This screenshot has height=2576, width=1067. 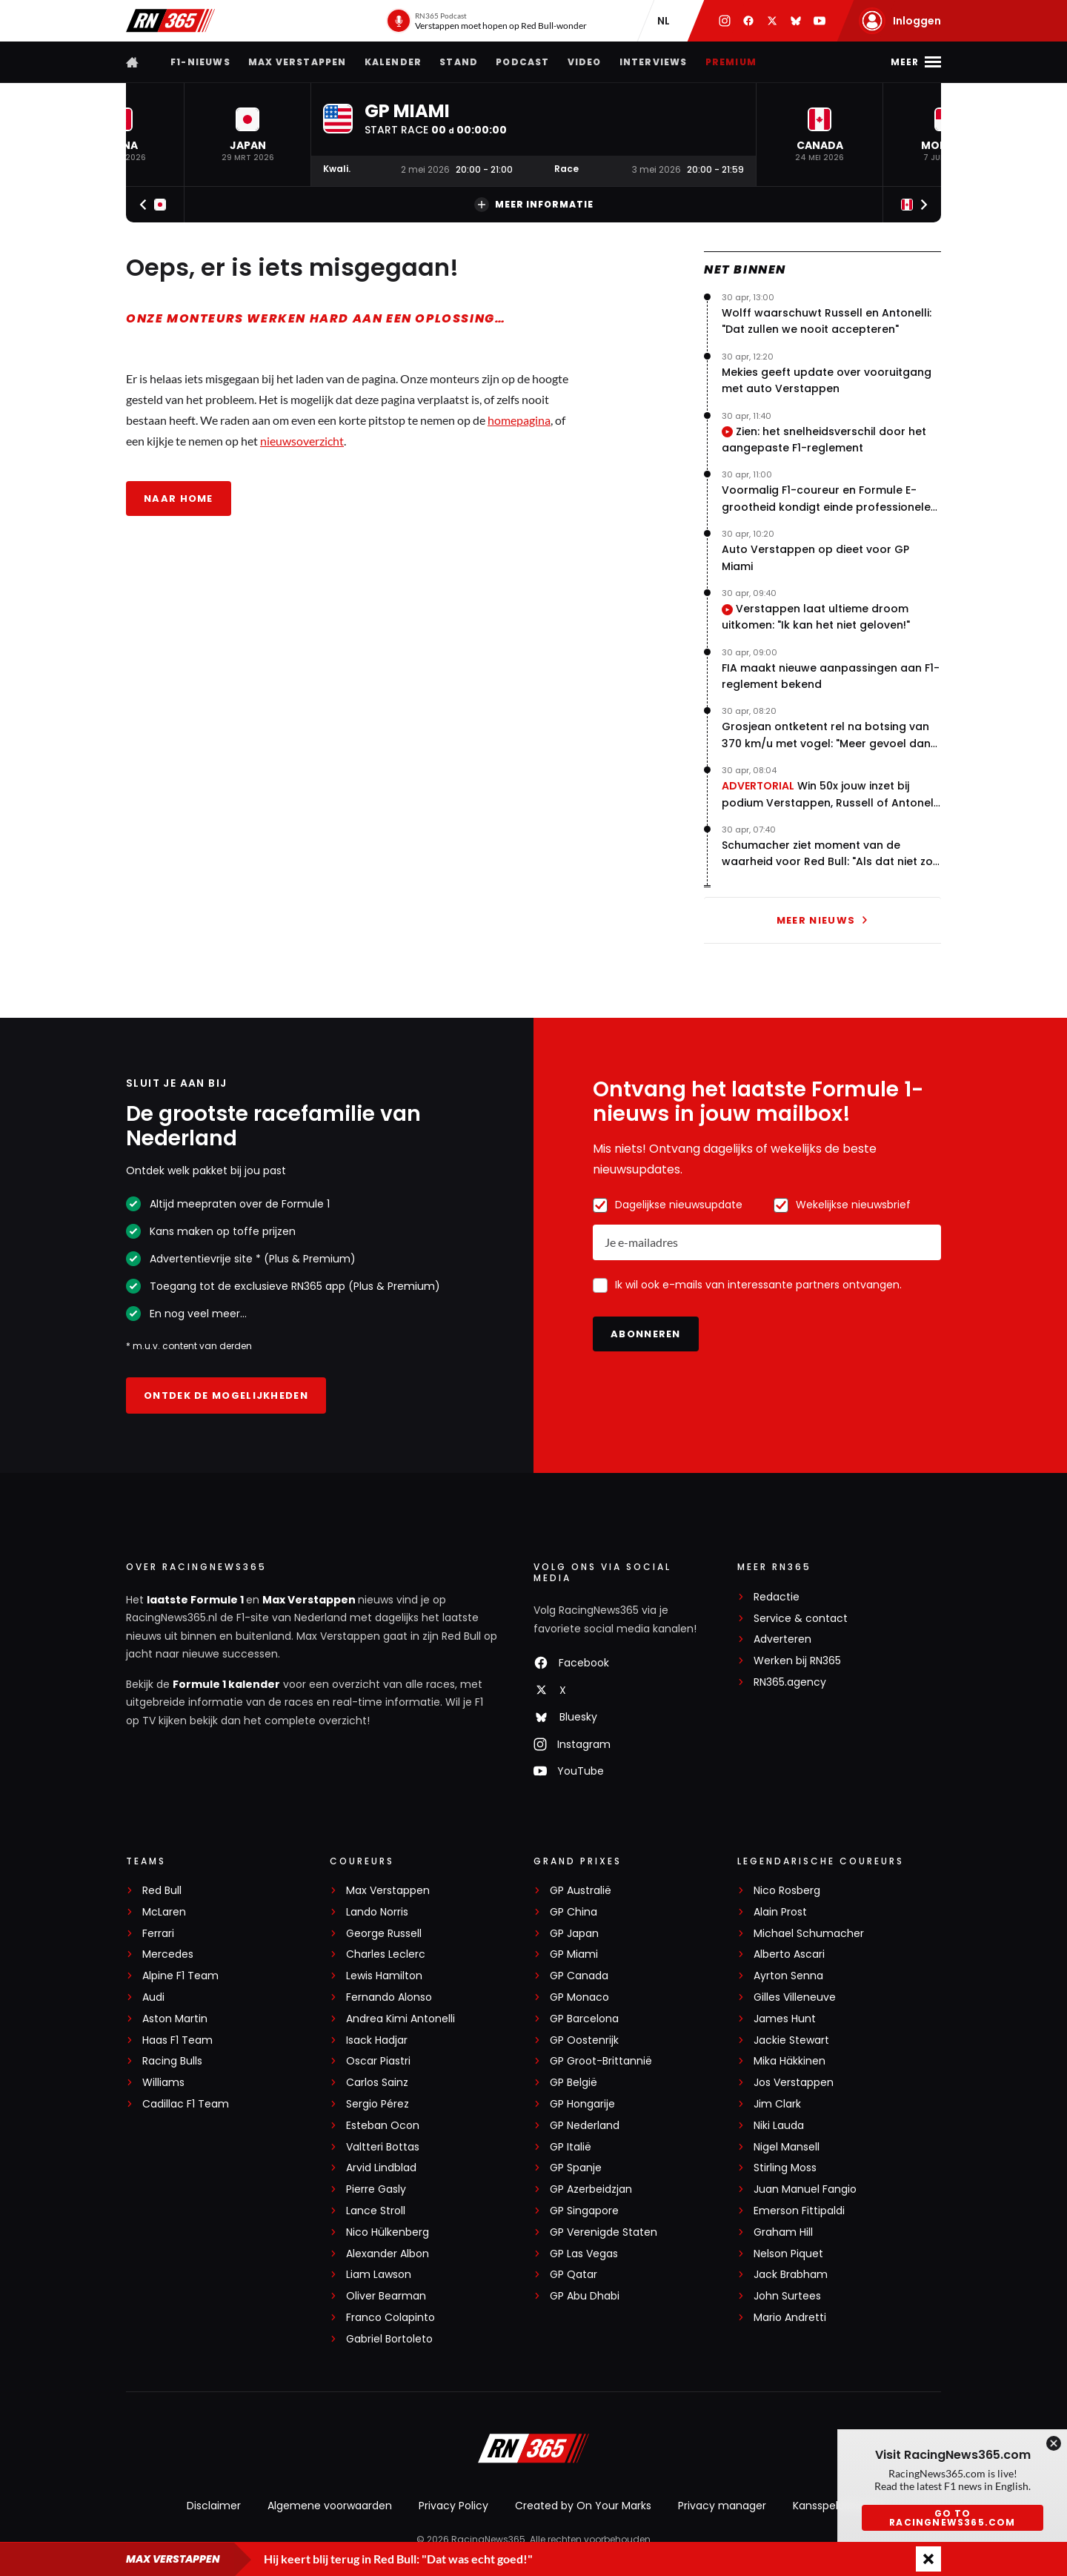 I want to click on Audi, so click(x=153, y=1997).